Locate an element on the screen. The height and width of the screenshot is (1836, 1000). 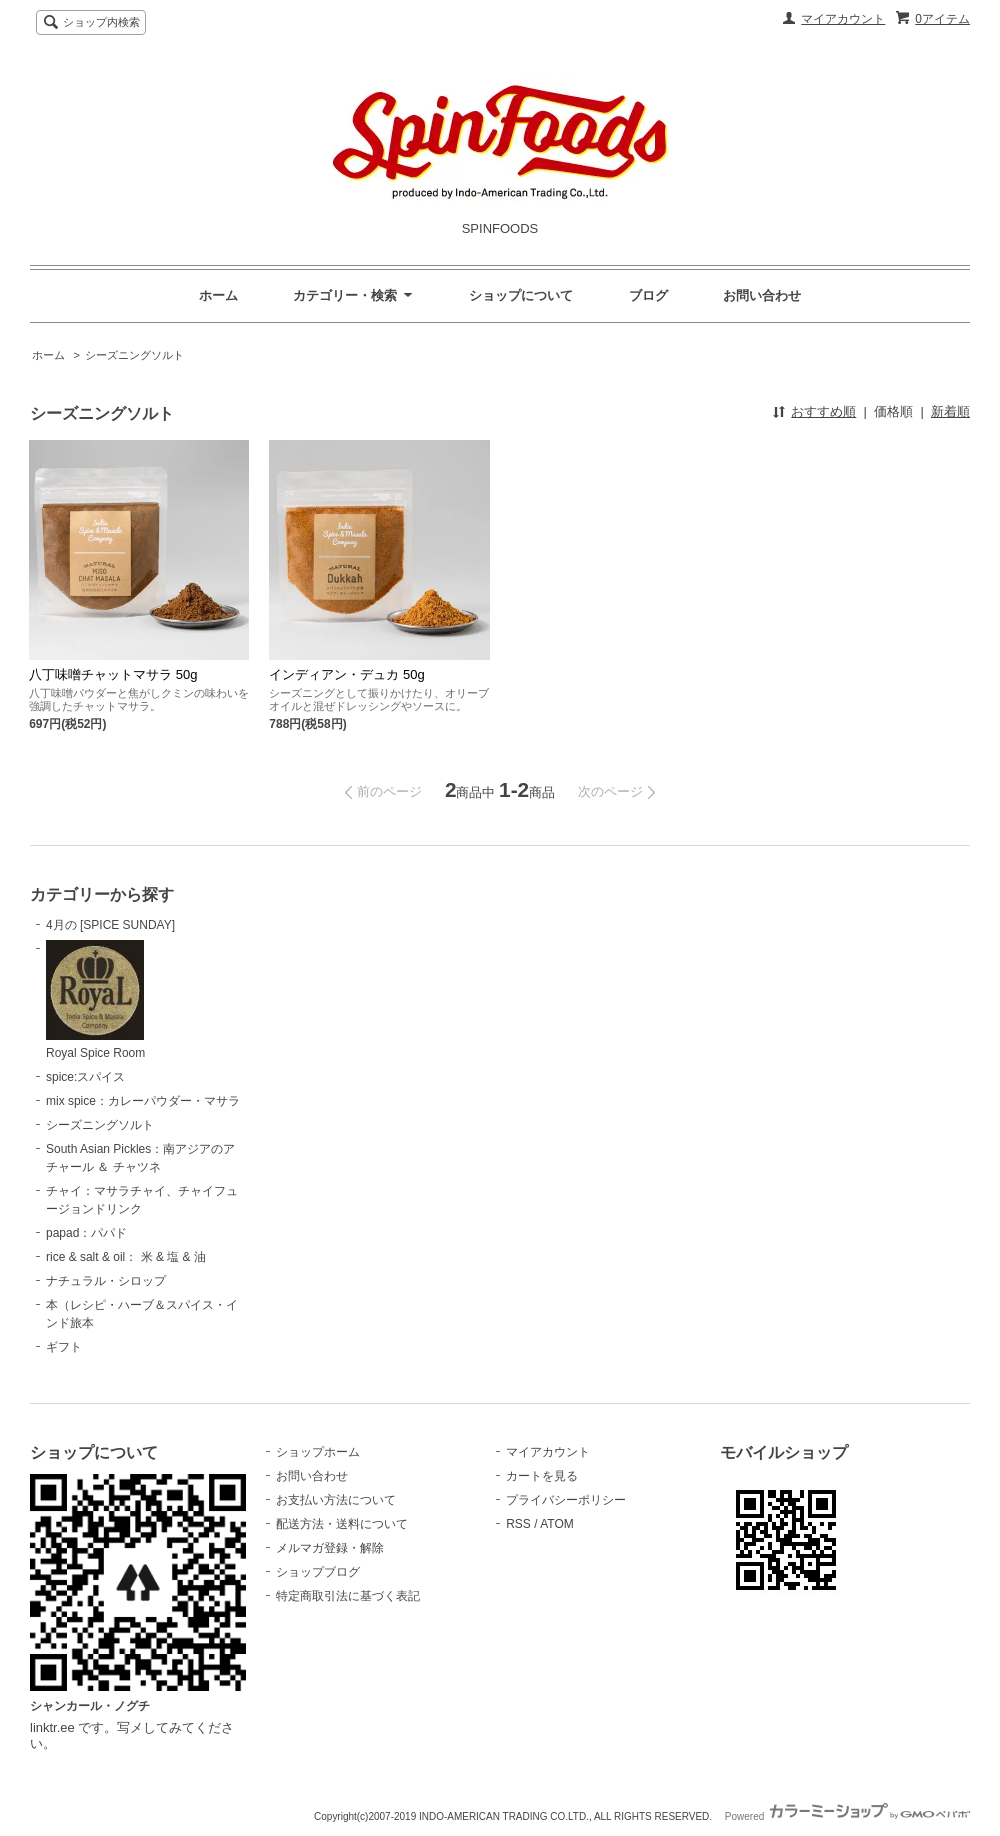
新着順 is located at coordinates (950, 411).